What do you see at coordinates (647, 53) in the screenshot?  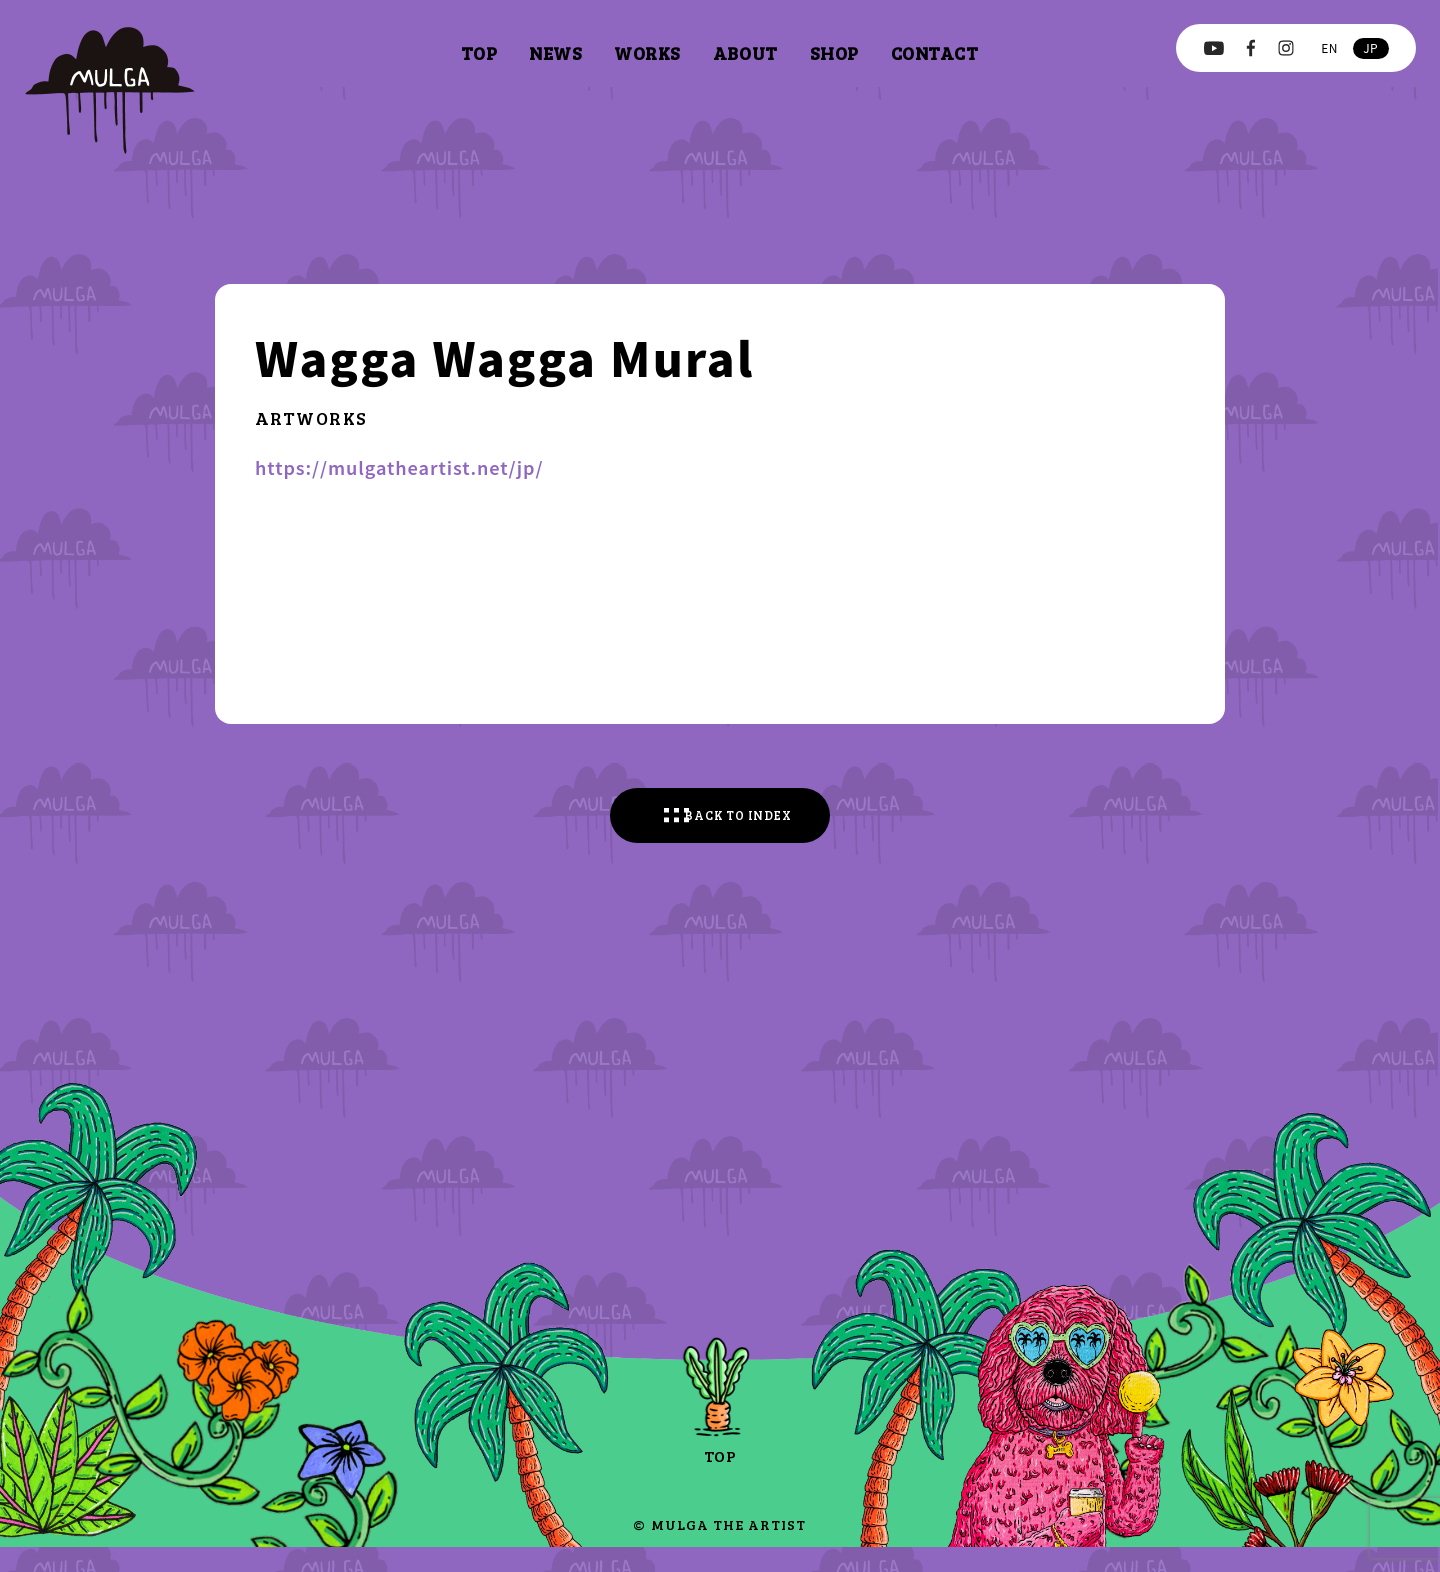 I see `works` at bounding box center [647, 53].